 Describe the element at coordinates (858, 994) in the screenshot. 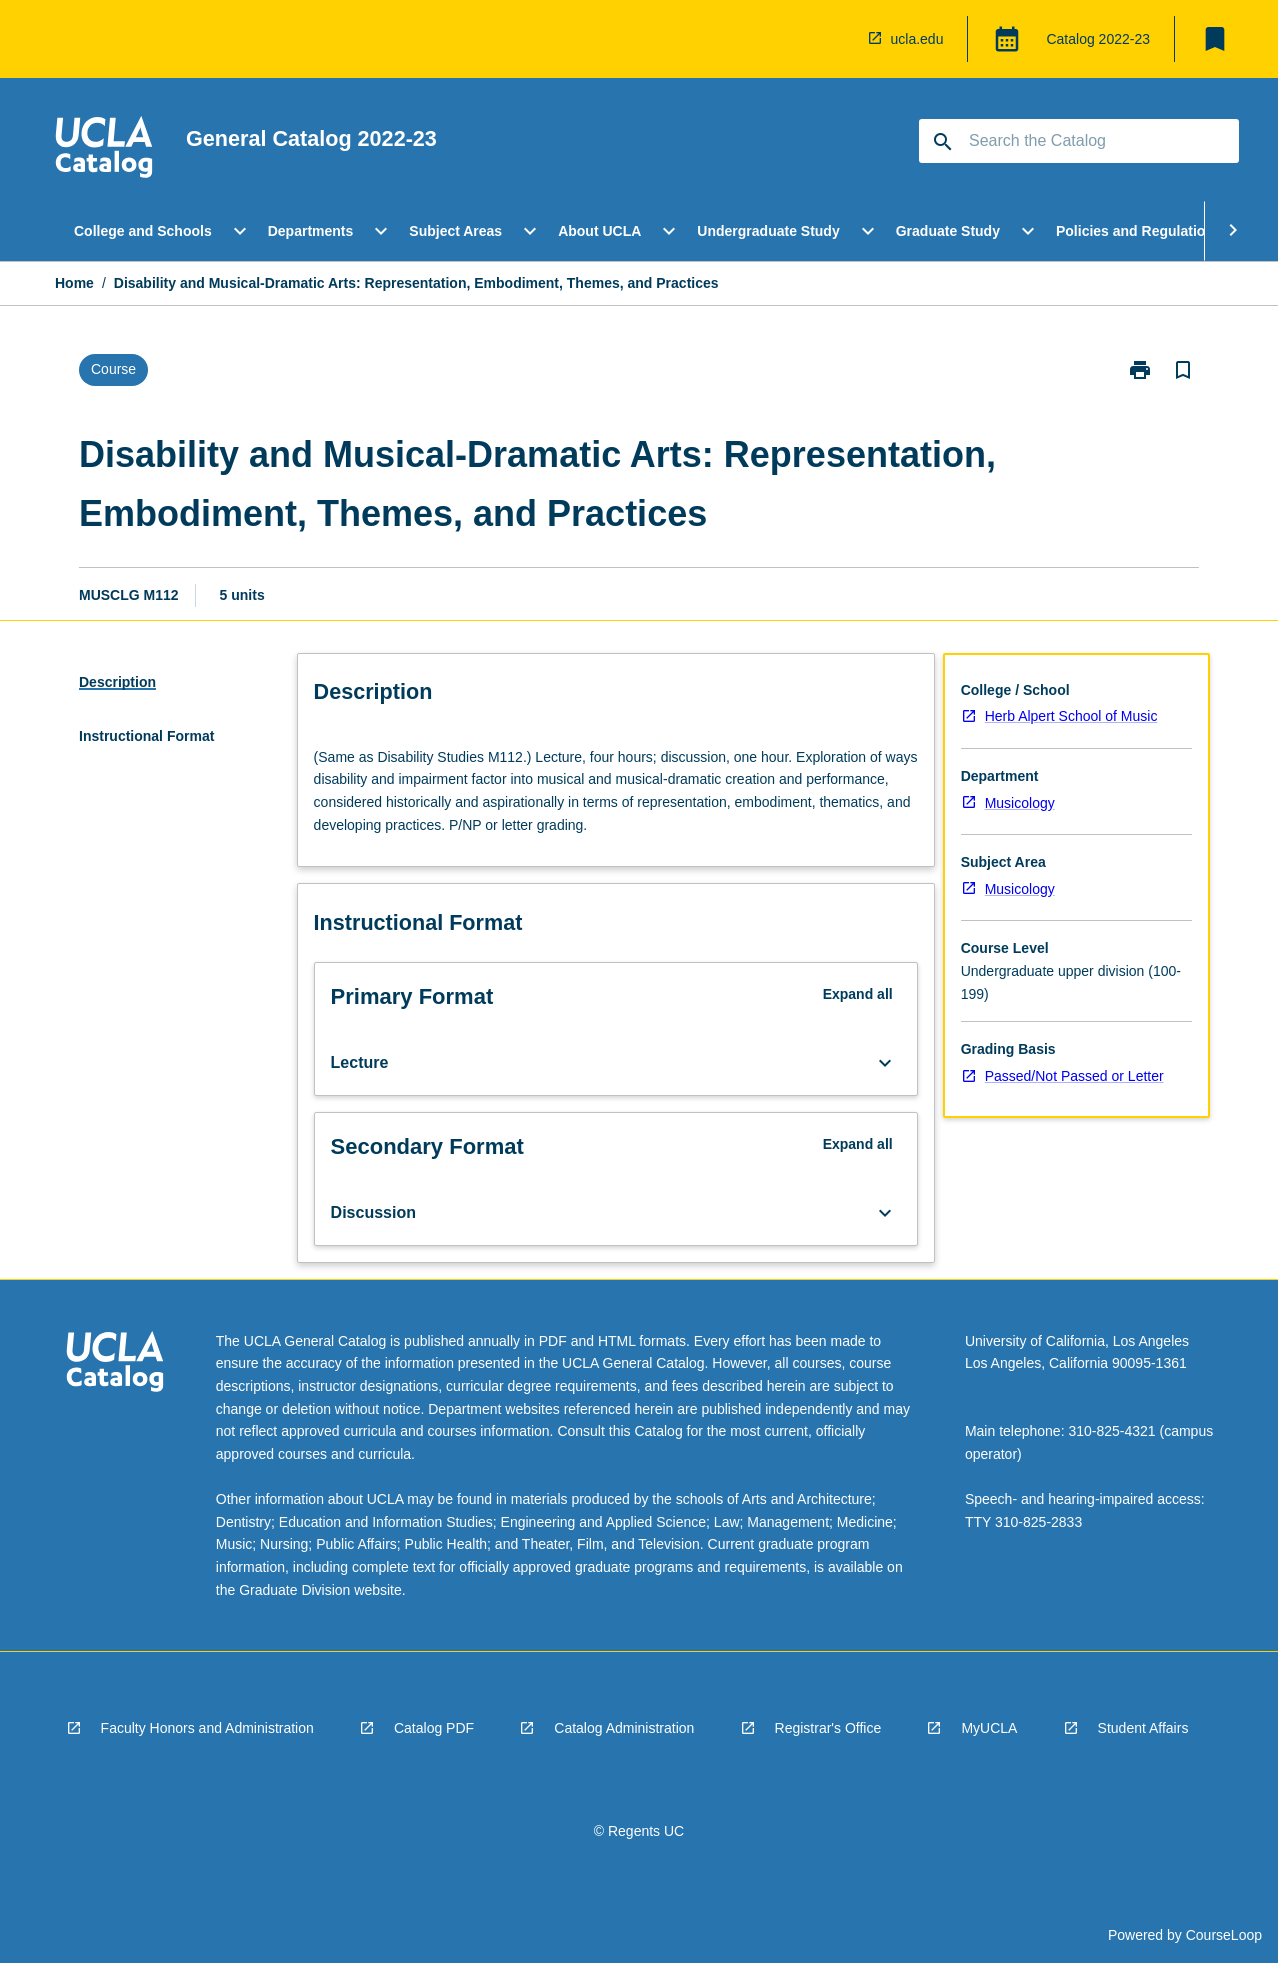

I see `Expand all` at that location.